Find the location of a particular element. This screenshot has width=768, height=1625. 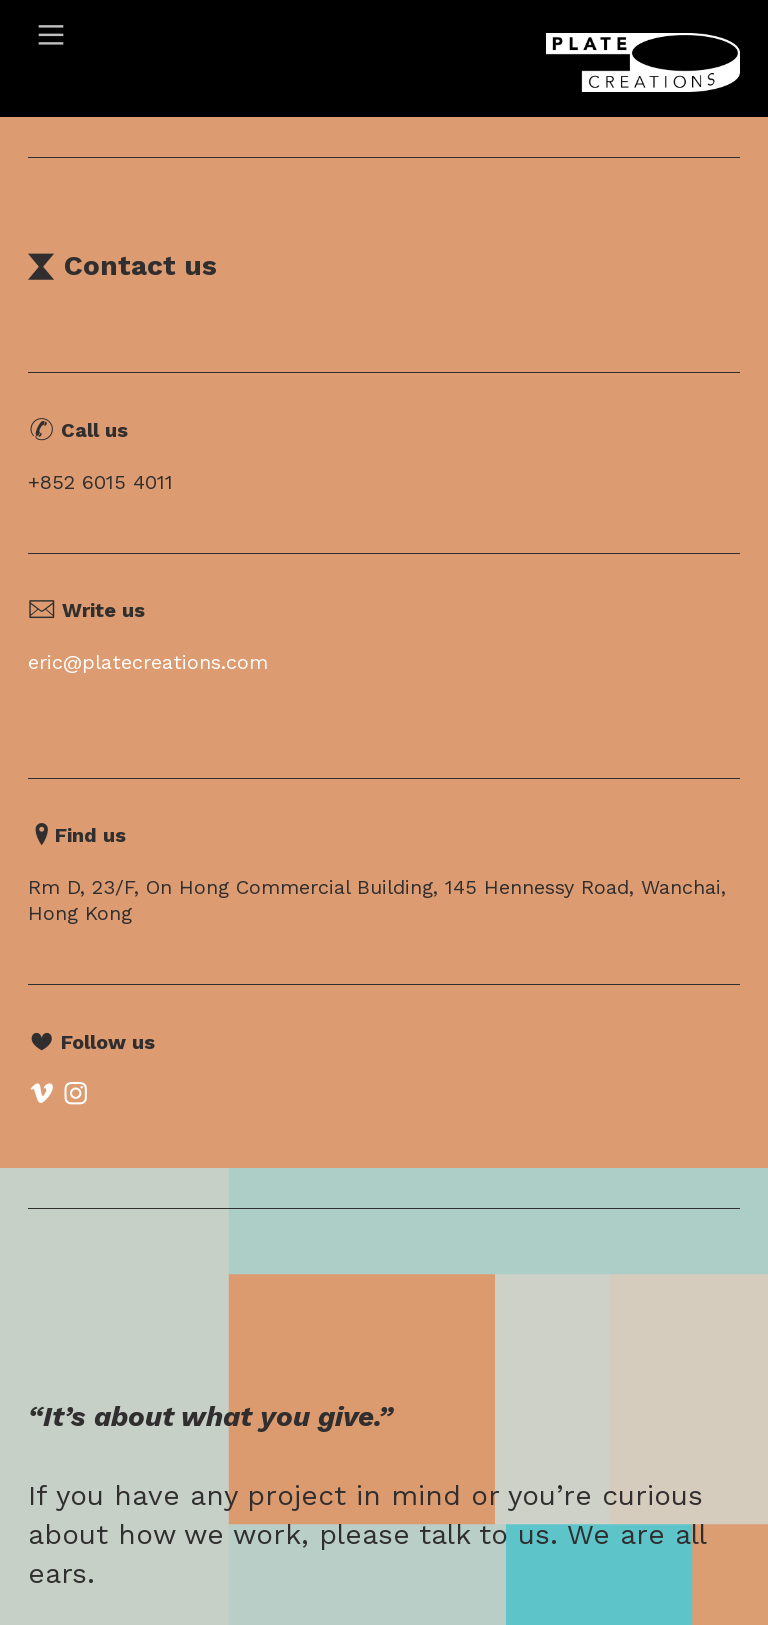

︎ is located at coordinates (51, 35).